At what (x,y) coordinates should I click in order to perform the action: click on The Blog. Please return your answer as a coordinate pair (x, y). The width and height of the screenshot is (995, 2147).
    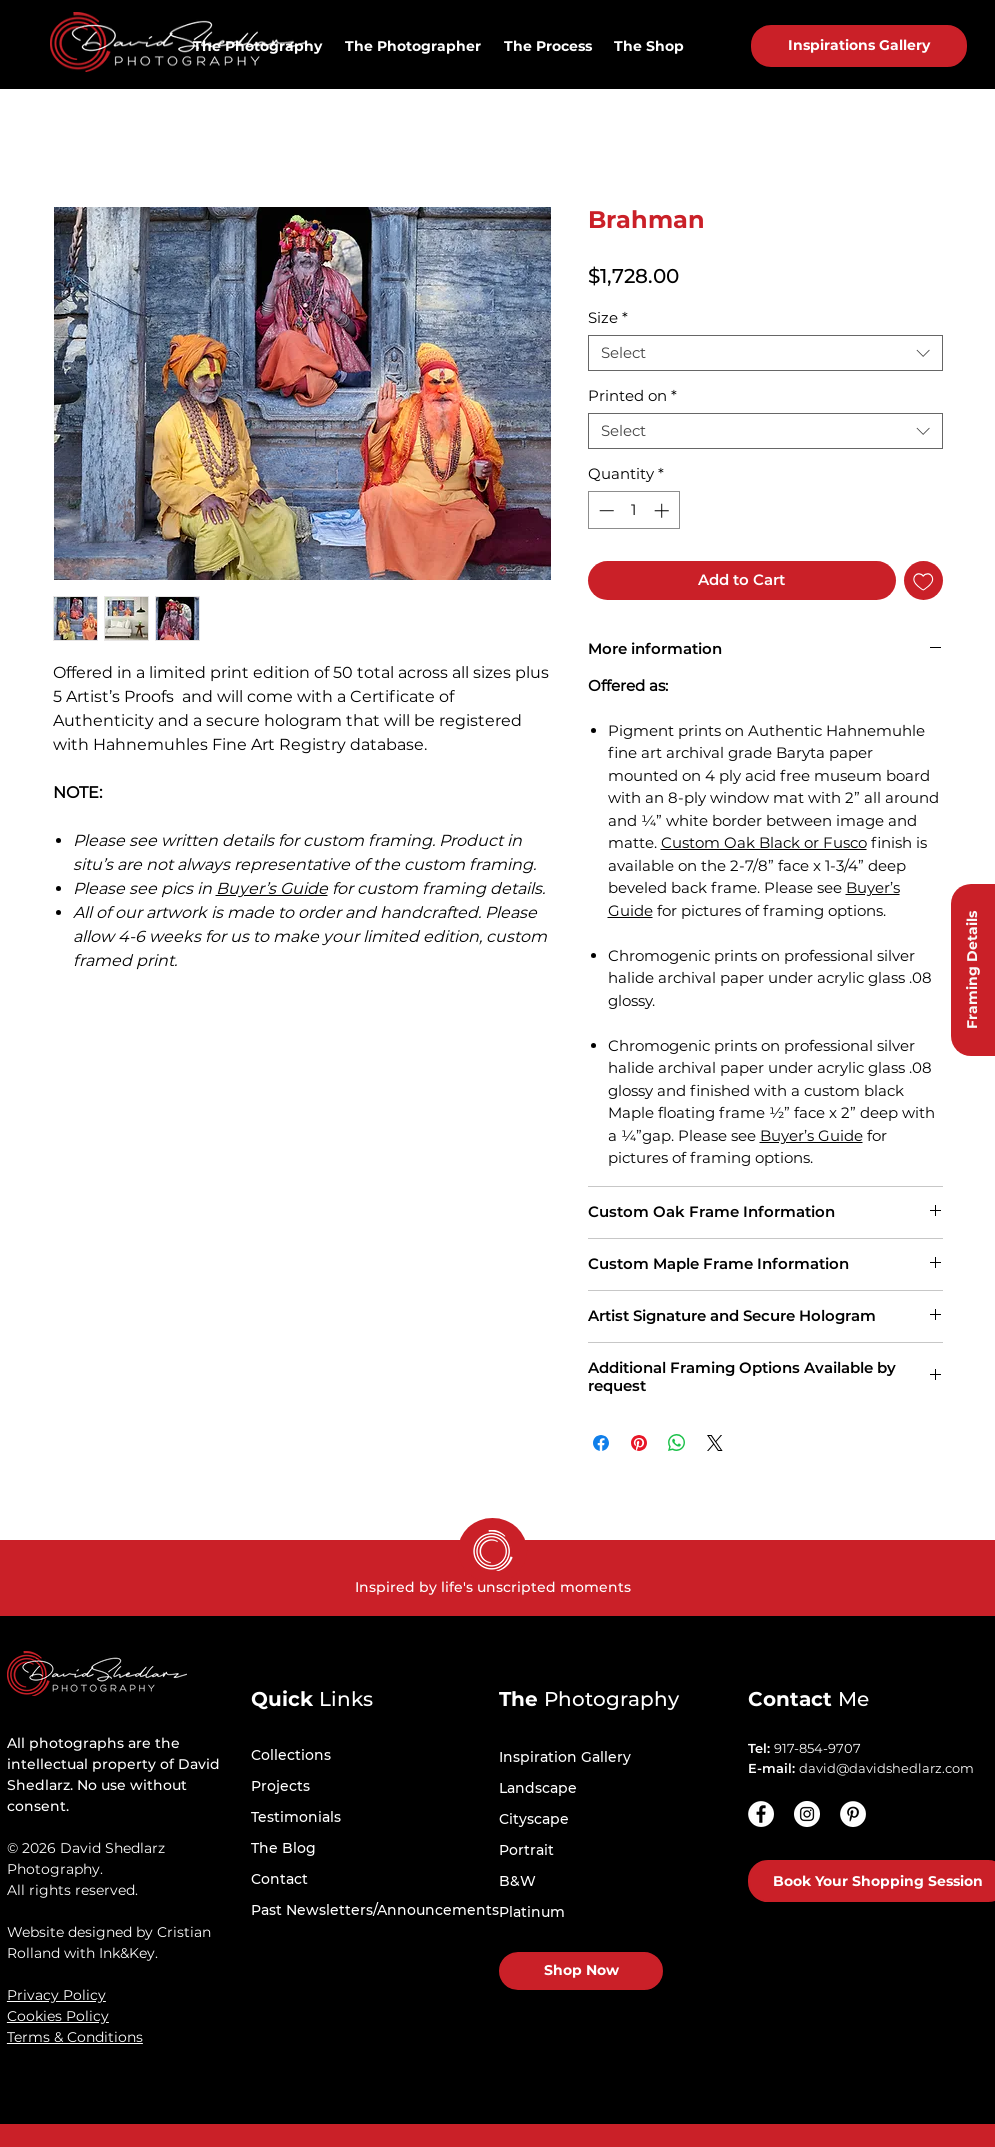
    Looking at the image, I should click on (283, 1848).